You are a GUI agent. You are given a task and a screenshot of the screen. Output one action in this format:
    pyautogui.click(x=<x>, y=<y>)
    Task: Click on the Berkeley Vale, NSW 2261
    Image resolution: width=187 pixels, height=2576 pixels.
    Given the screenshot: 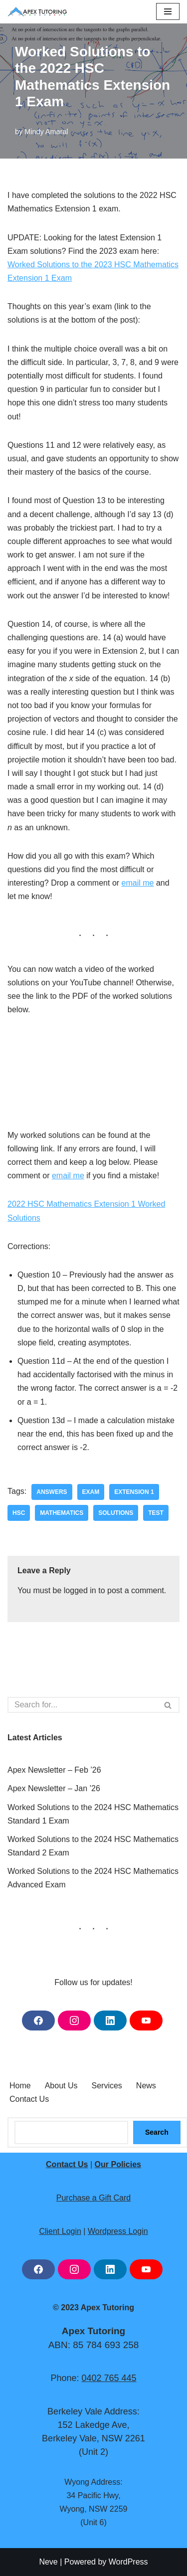 What is the action you would take?
    pyautogui.click(x=93, y=2439)
    